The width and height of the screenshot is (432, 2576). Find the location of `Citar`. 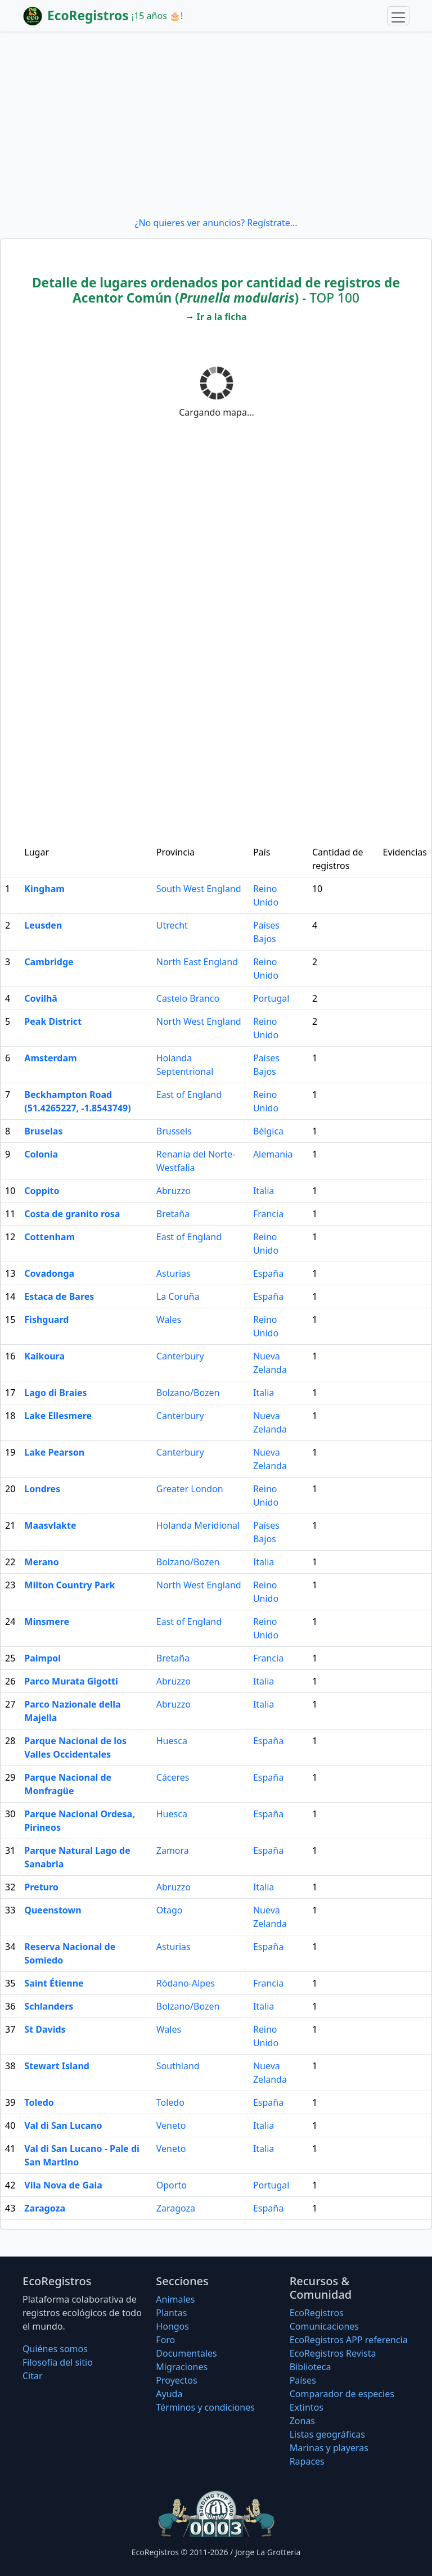

Citar is located at coordinates (32, 2376).